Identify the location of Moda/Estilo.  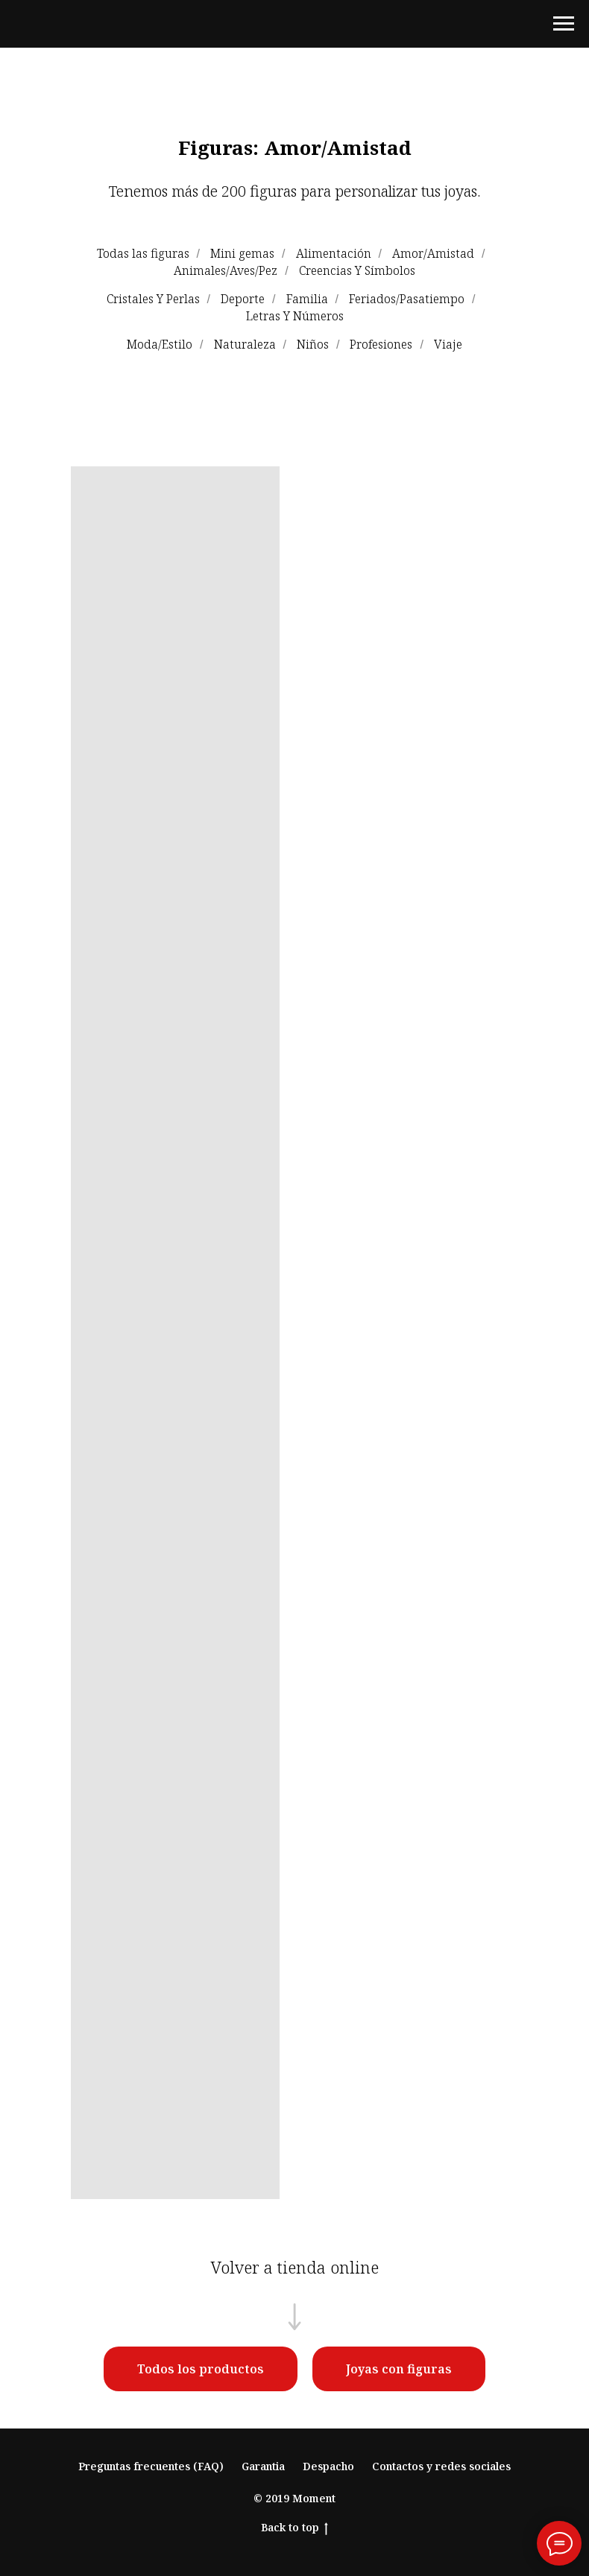
(159, 344).